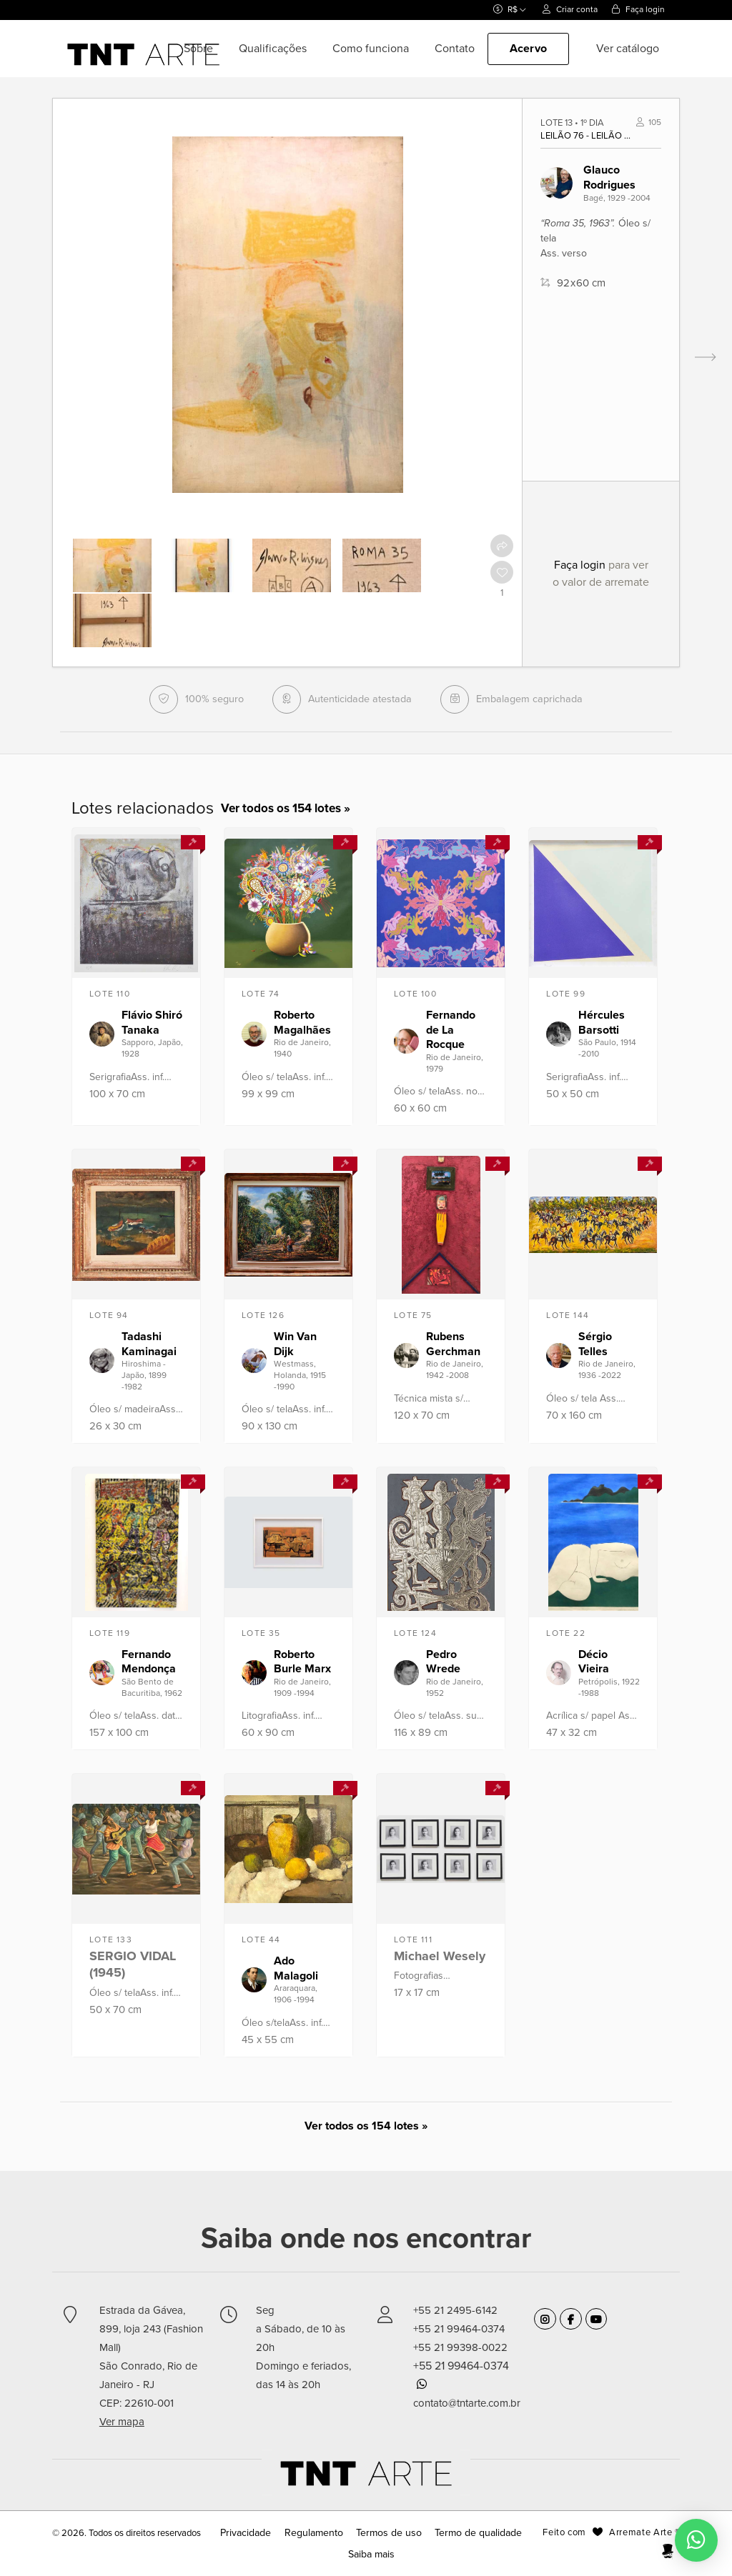 The width and height of the screenshot is (732, 2576). Describe the element at coordinates (455, 48) in the screenshot. I see `Contato` at that location.